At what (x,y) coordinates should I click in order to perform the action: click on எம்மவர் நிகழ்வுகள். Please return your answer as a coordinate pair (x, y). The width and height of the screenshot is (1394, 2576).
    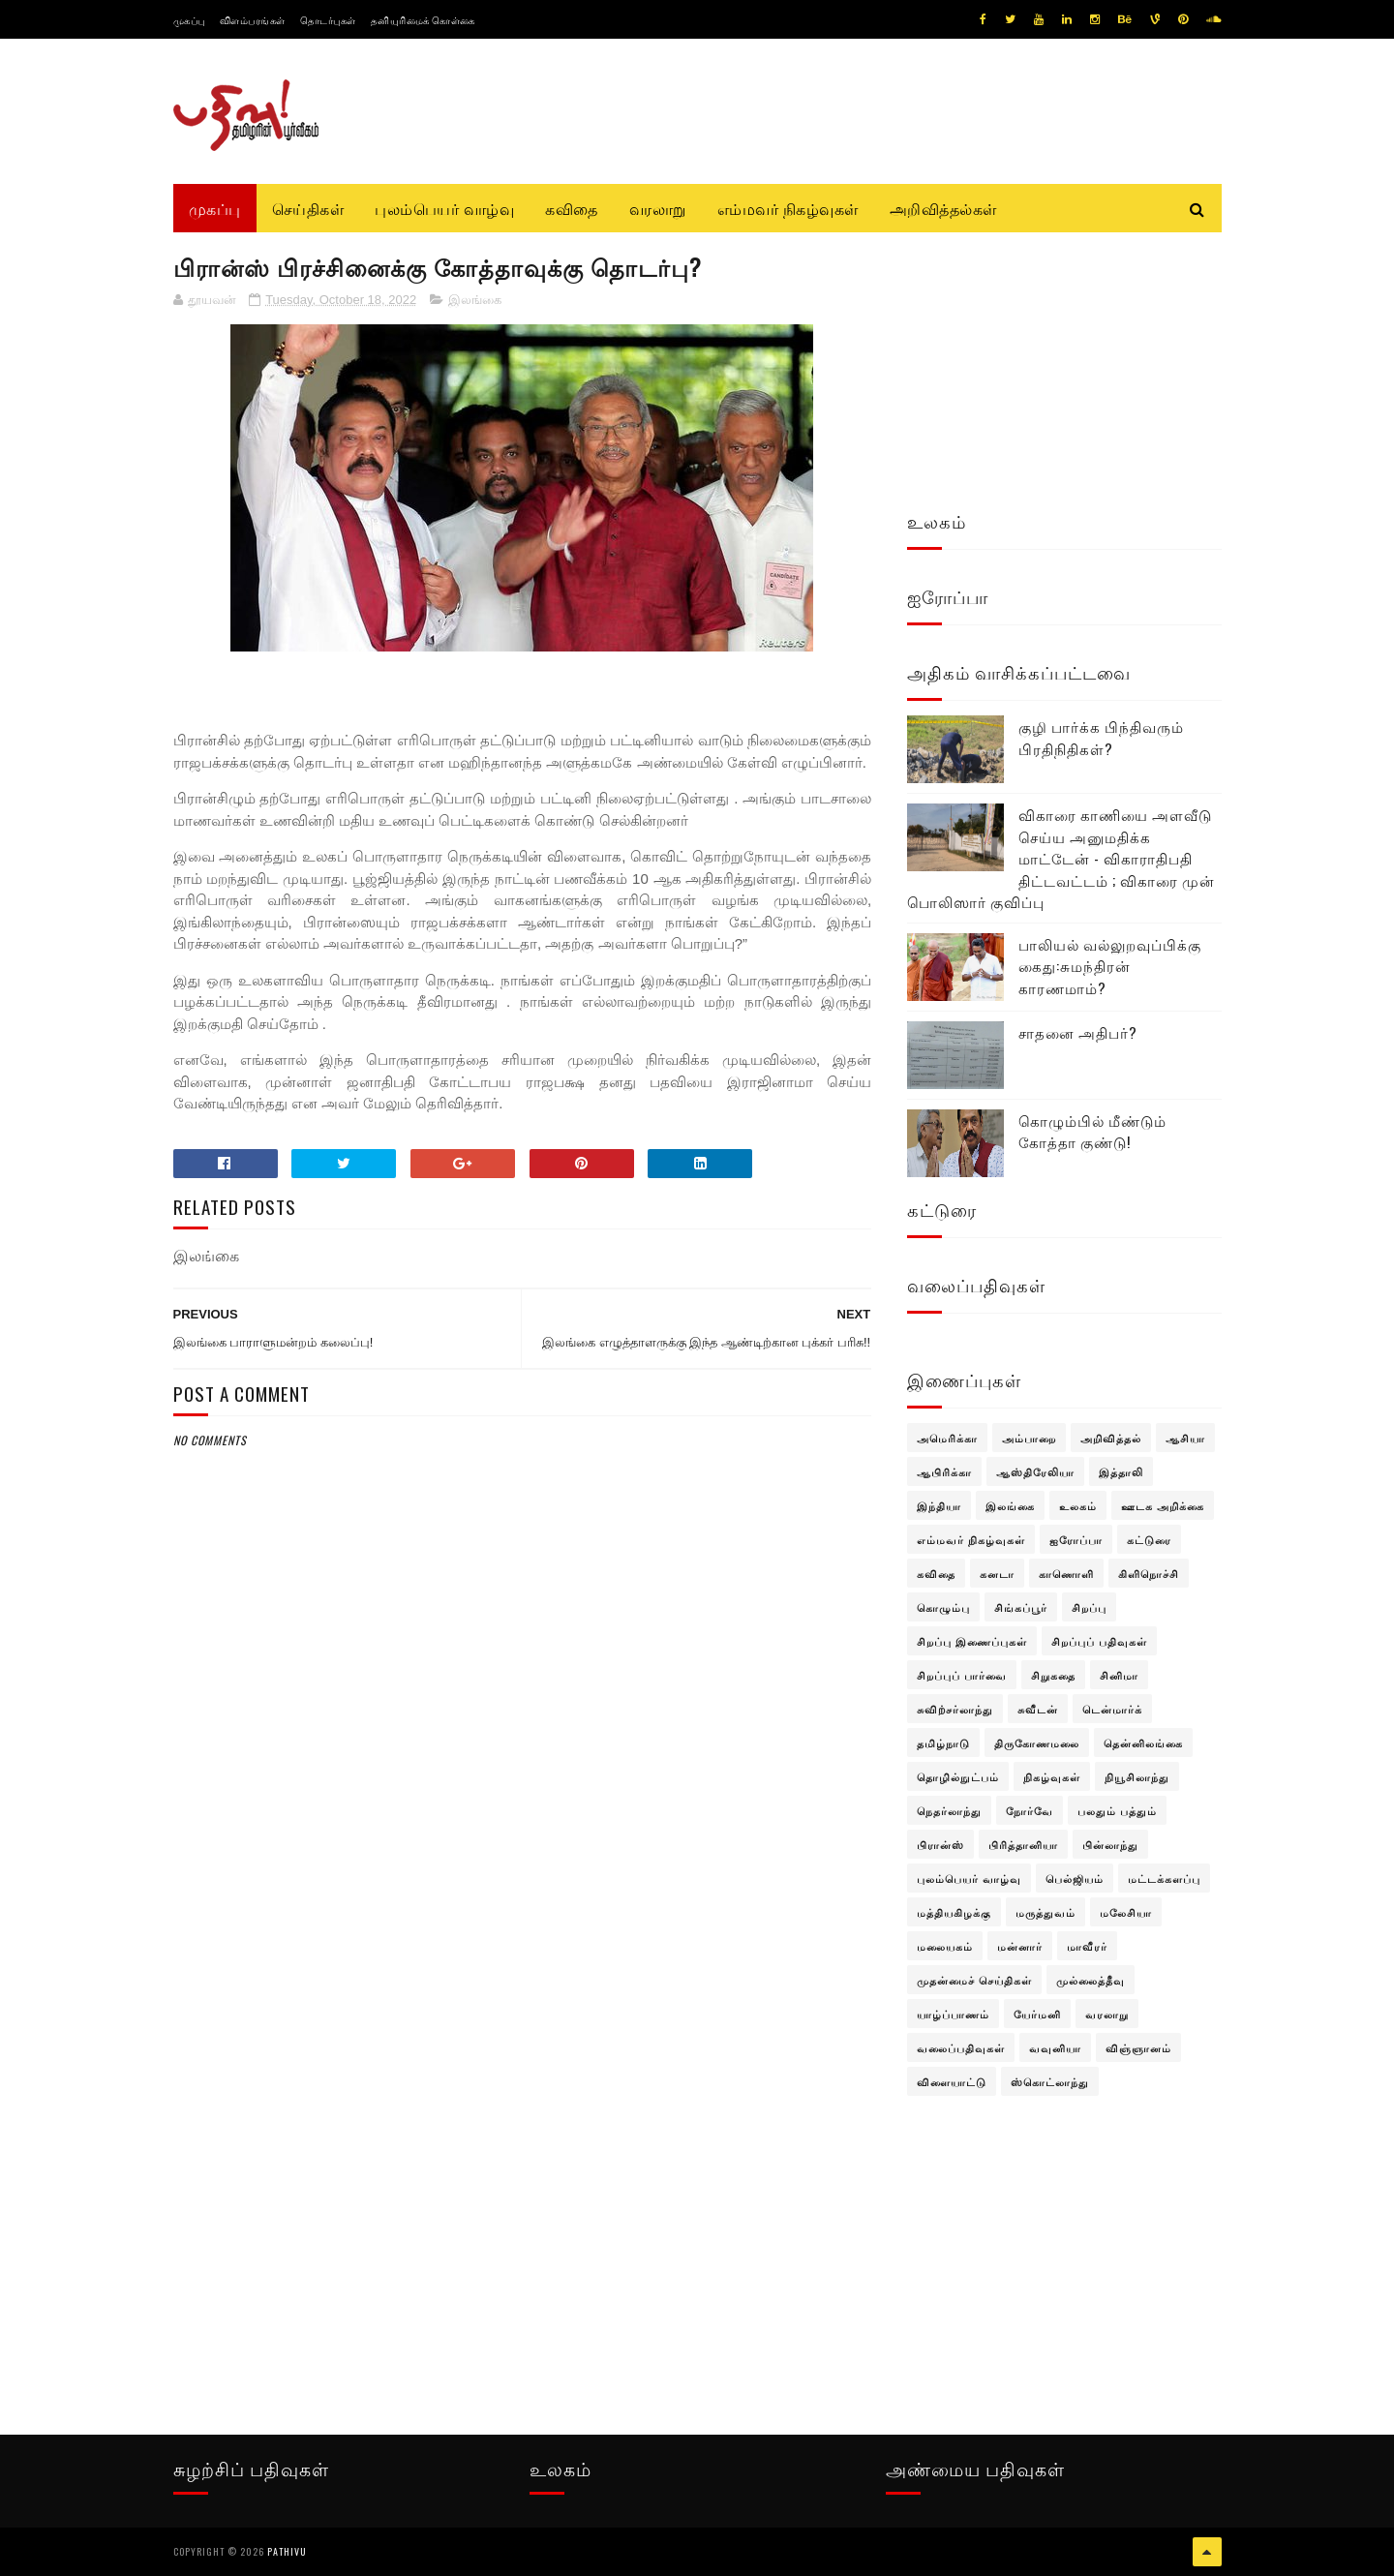
    Looking at the image, I should click on (788, 208).